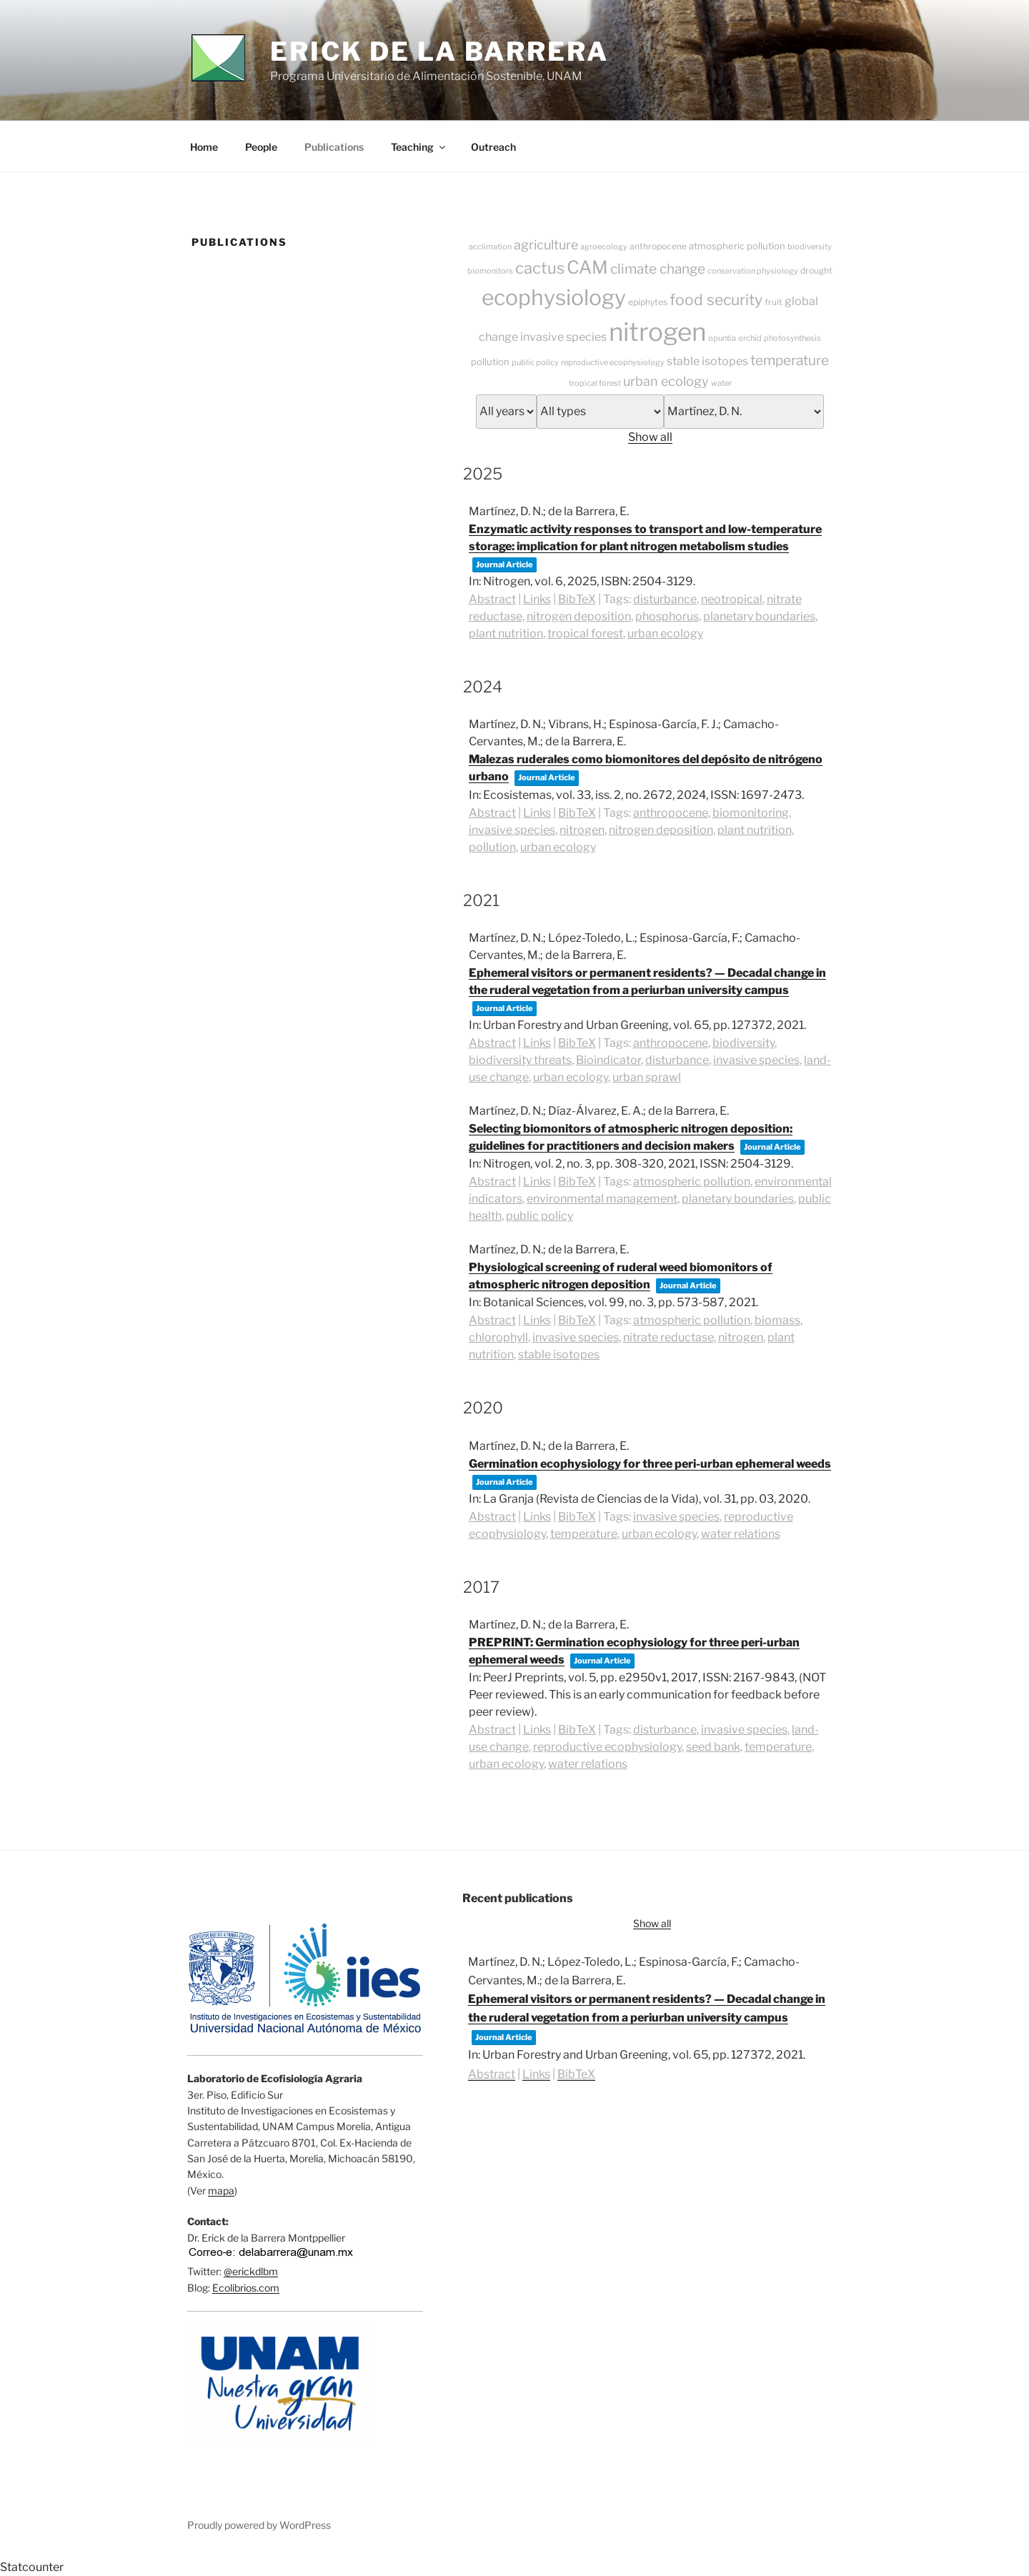  I want to click on environmental management, so click(602, 1198).